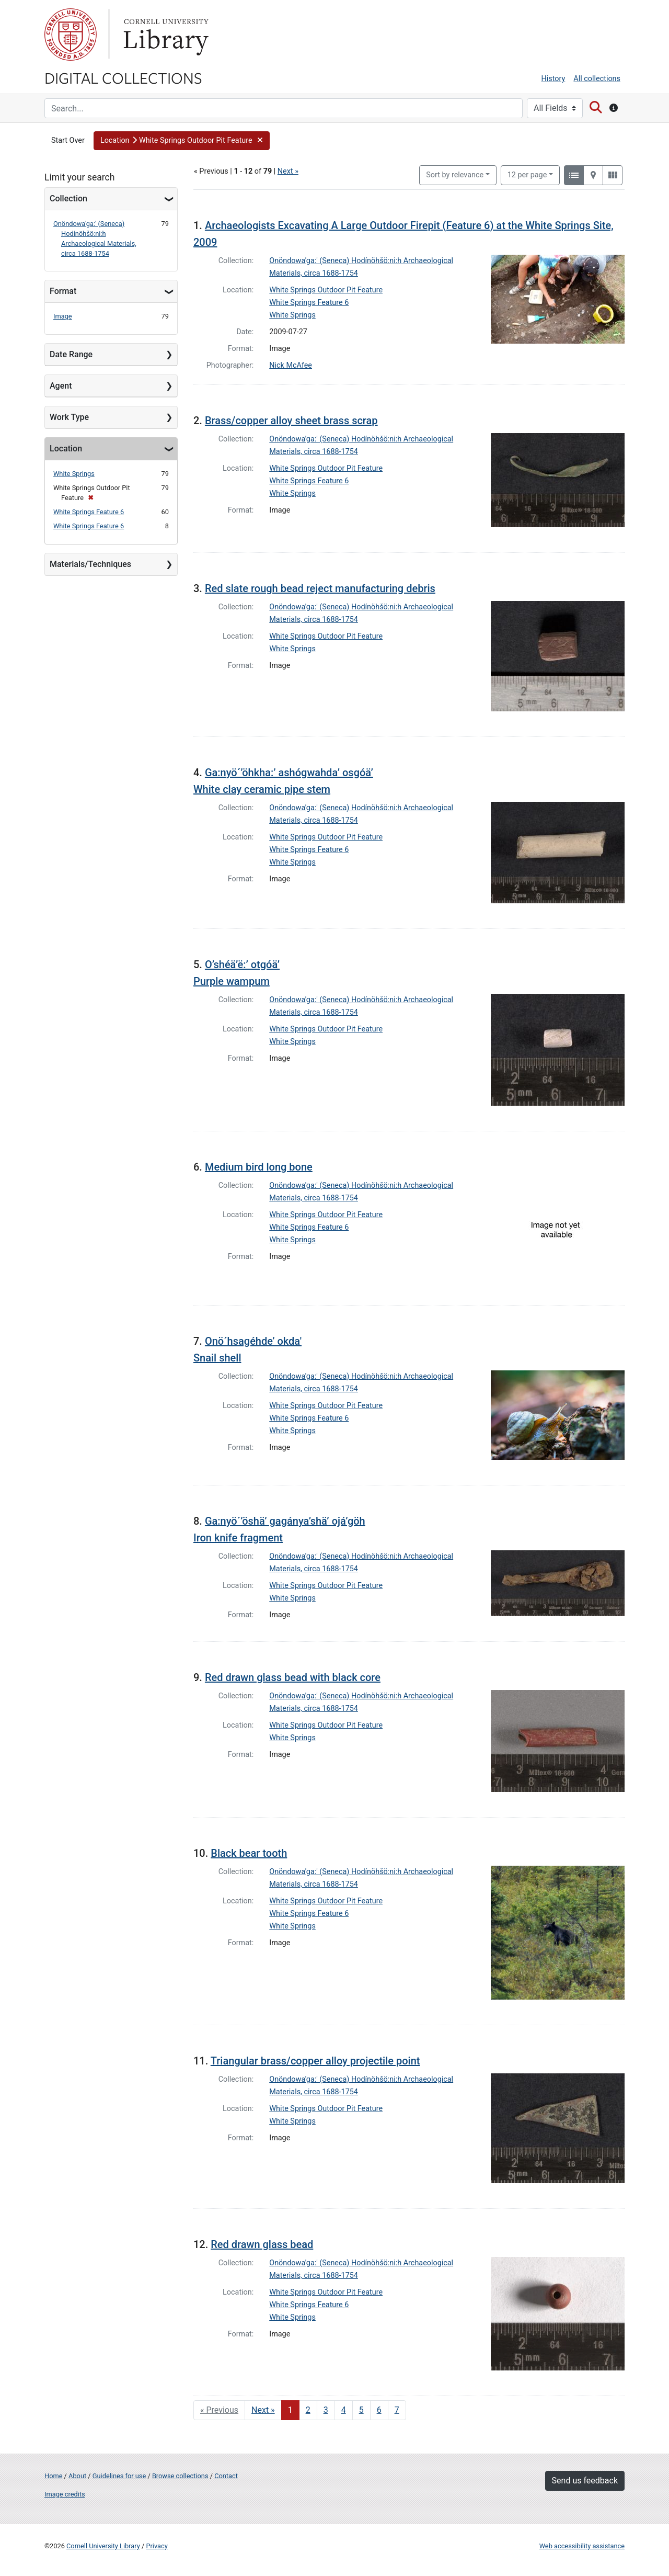  What do you see at coordinates (596, 78) in the screenshot?
I see `All collections` at bounding box center [596, 78].